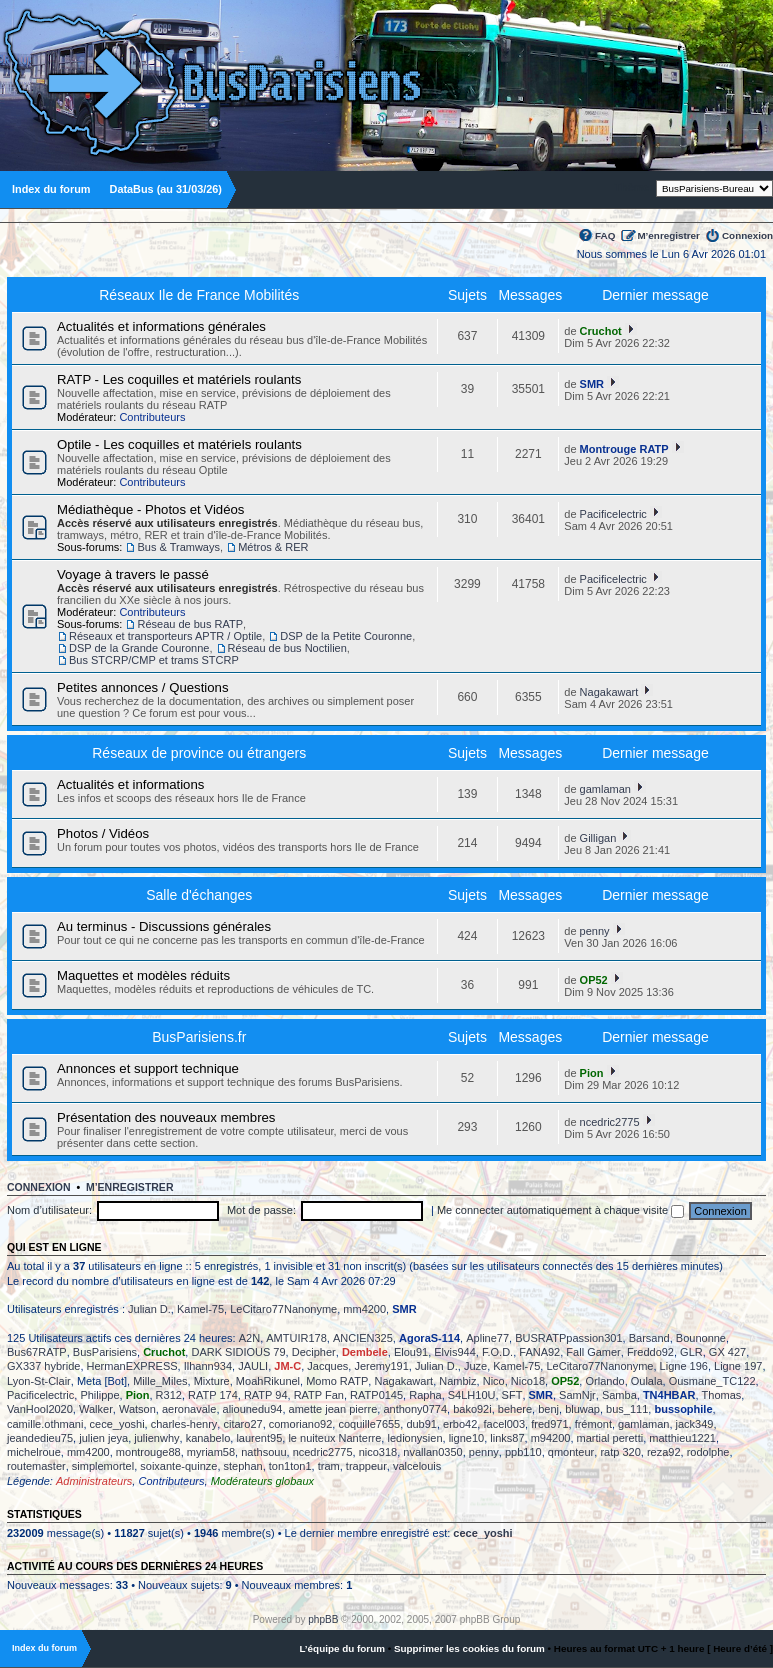 The height and width of the screenshot is (1668, 773). Describe the element at coordinates (200, 1309) in the screenshot. I see `Kamel-75` at that location.